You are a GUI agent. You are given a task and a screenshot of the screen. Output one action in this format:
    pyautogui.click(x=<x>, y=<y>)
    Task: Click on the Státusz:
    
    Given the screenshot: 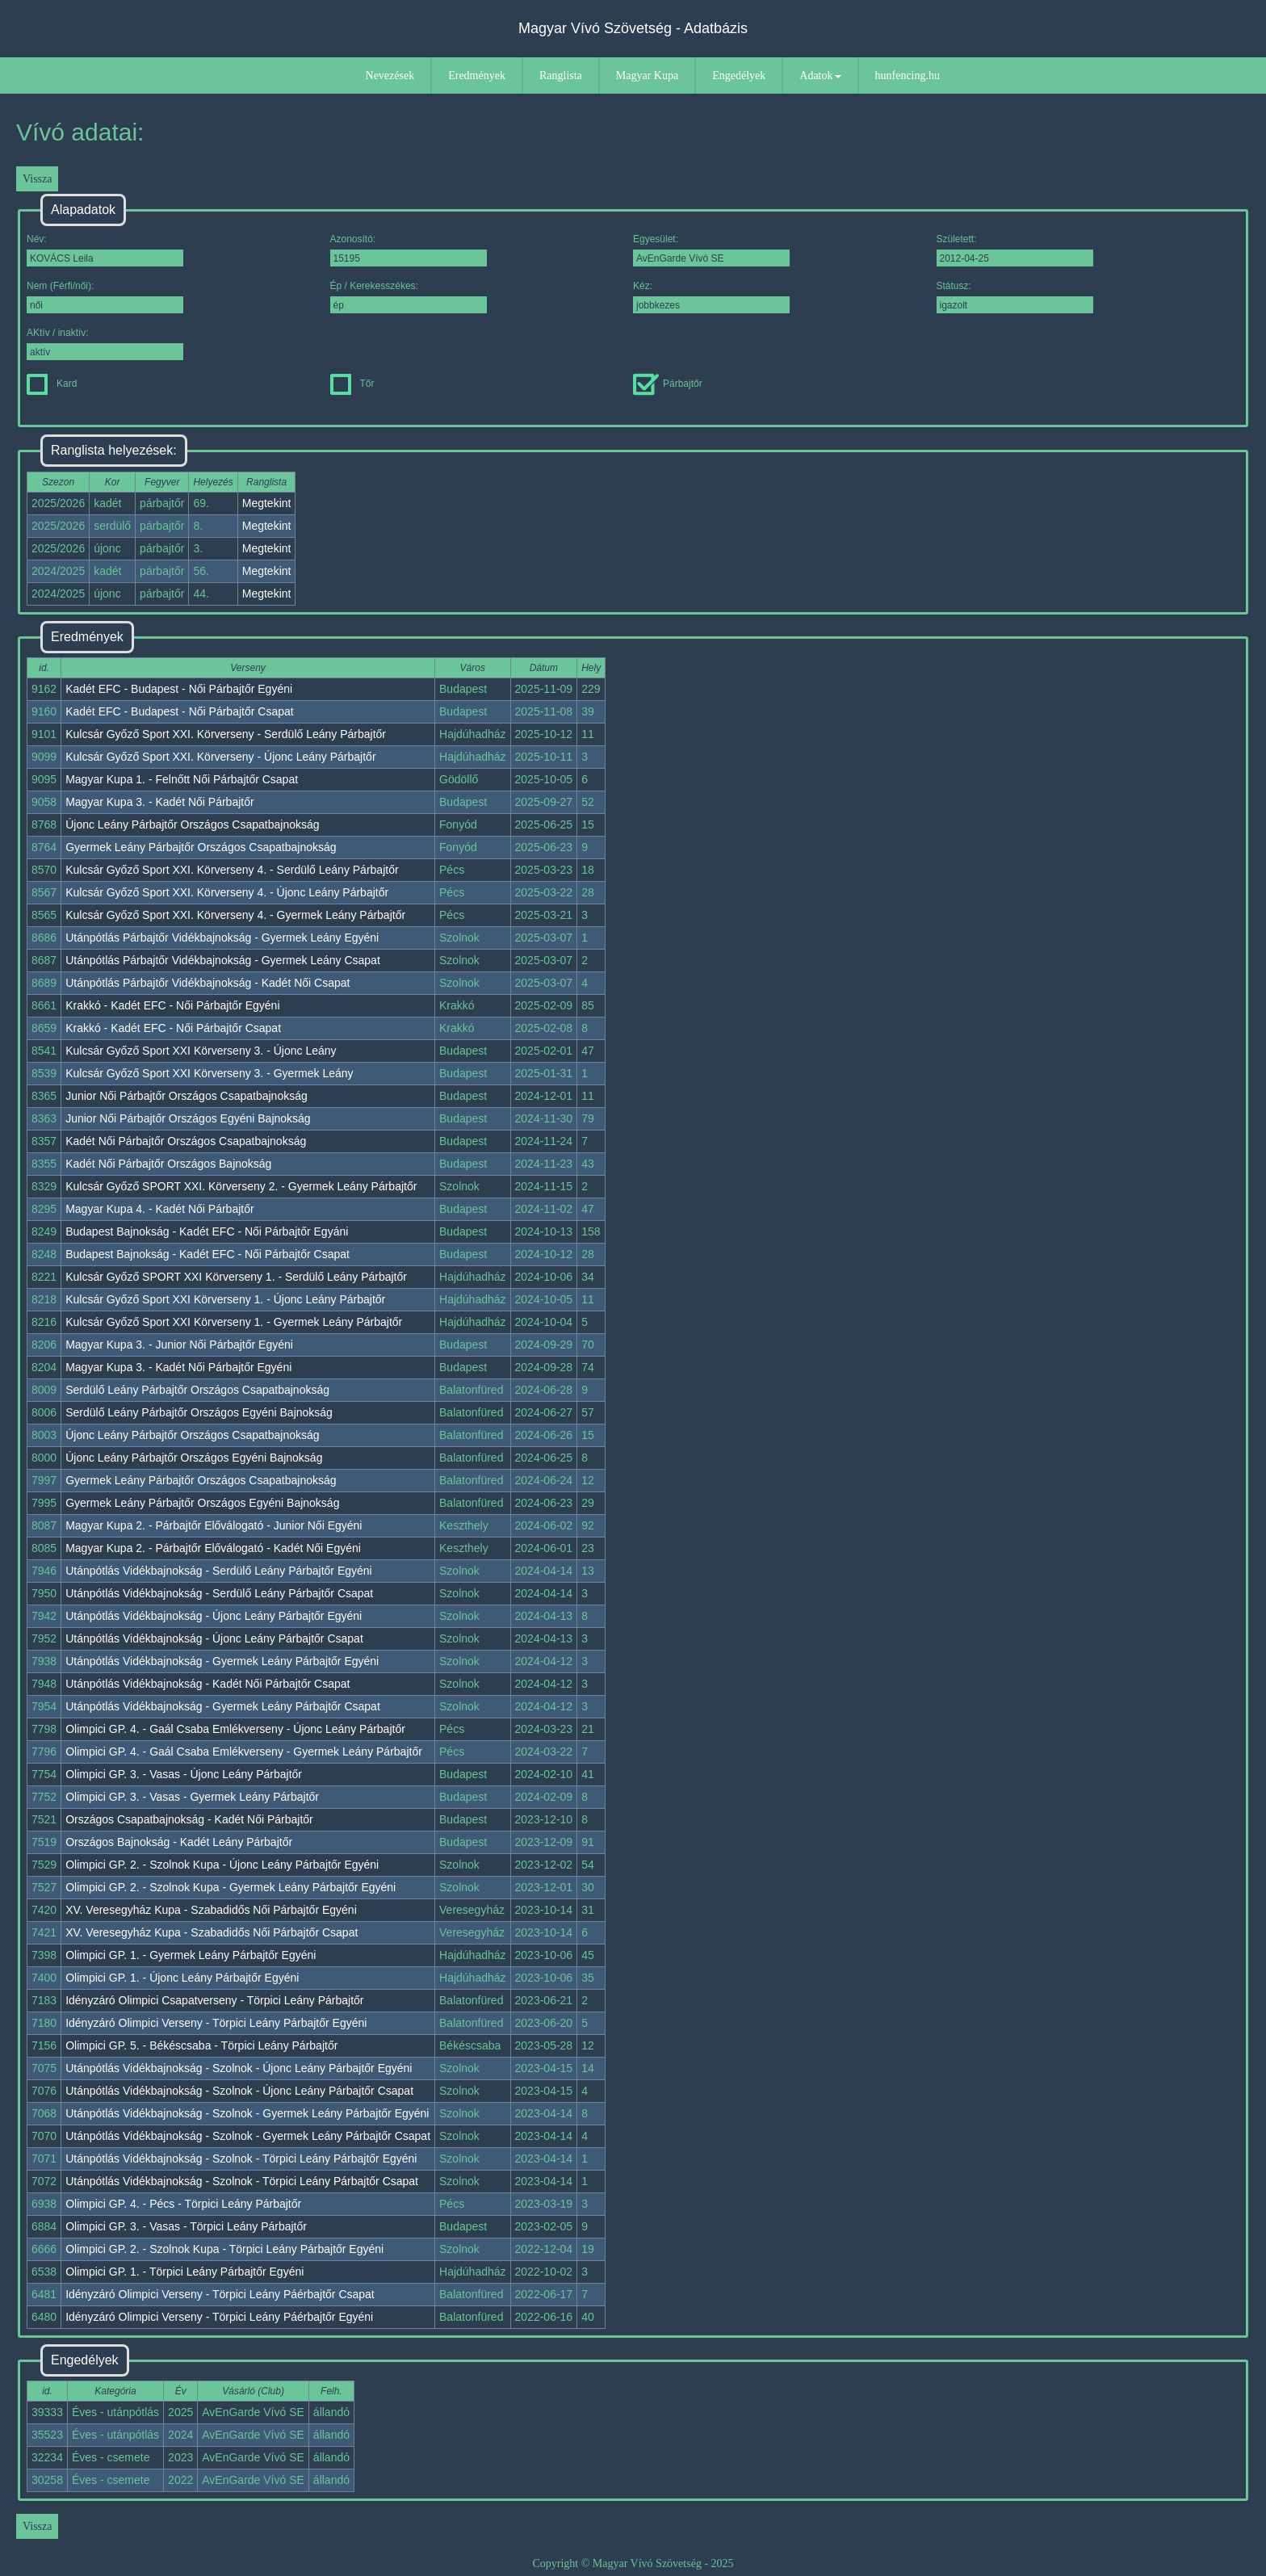 What is the action you would take?
    pyautogui.click(x=1015, y=296)
    